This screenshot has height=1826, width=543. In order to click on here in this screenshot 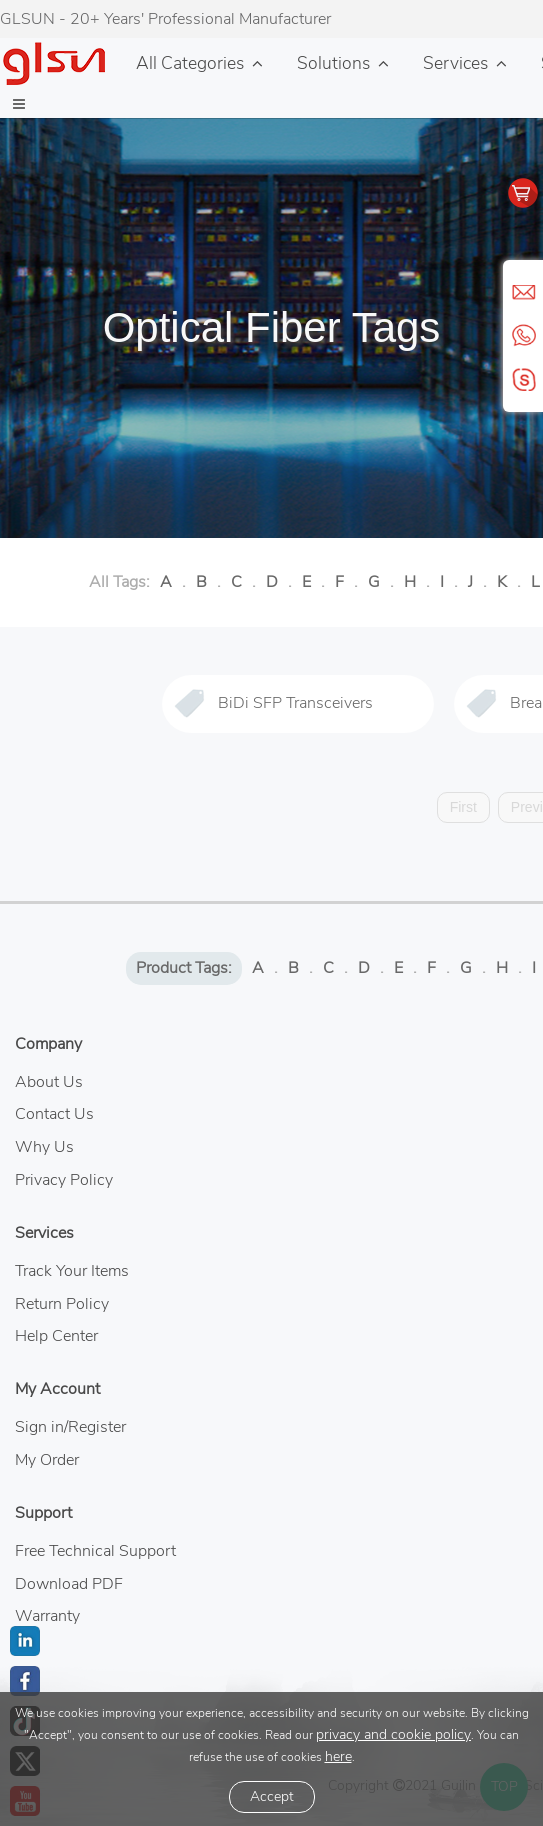, I will do `click(338, 1756)`.